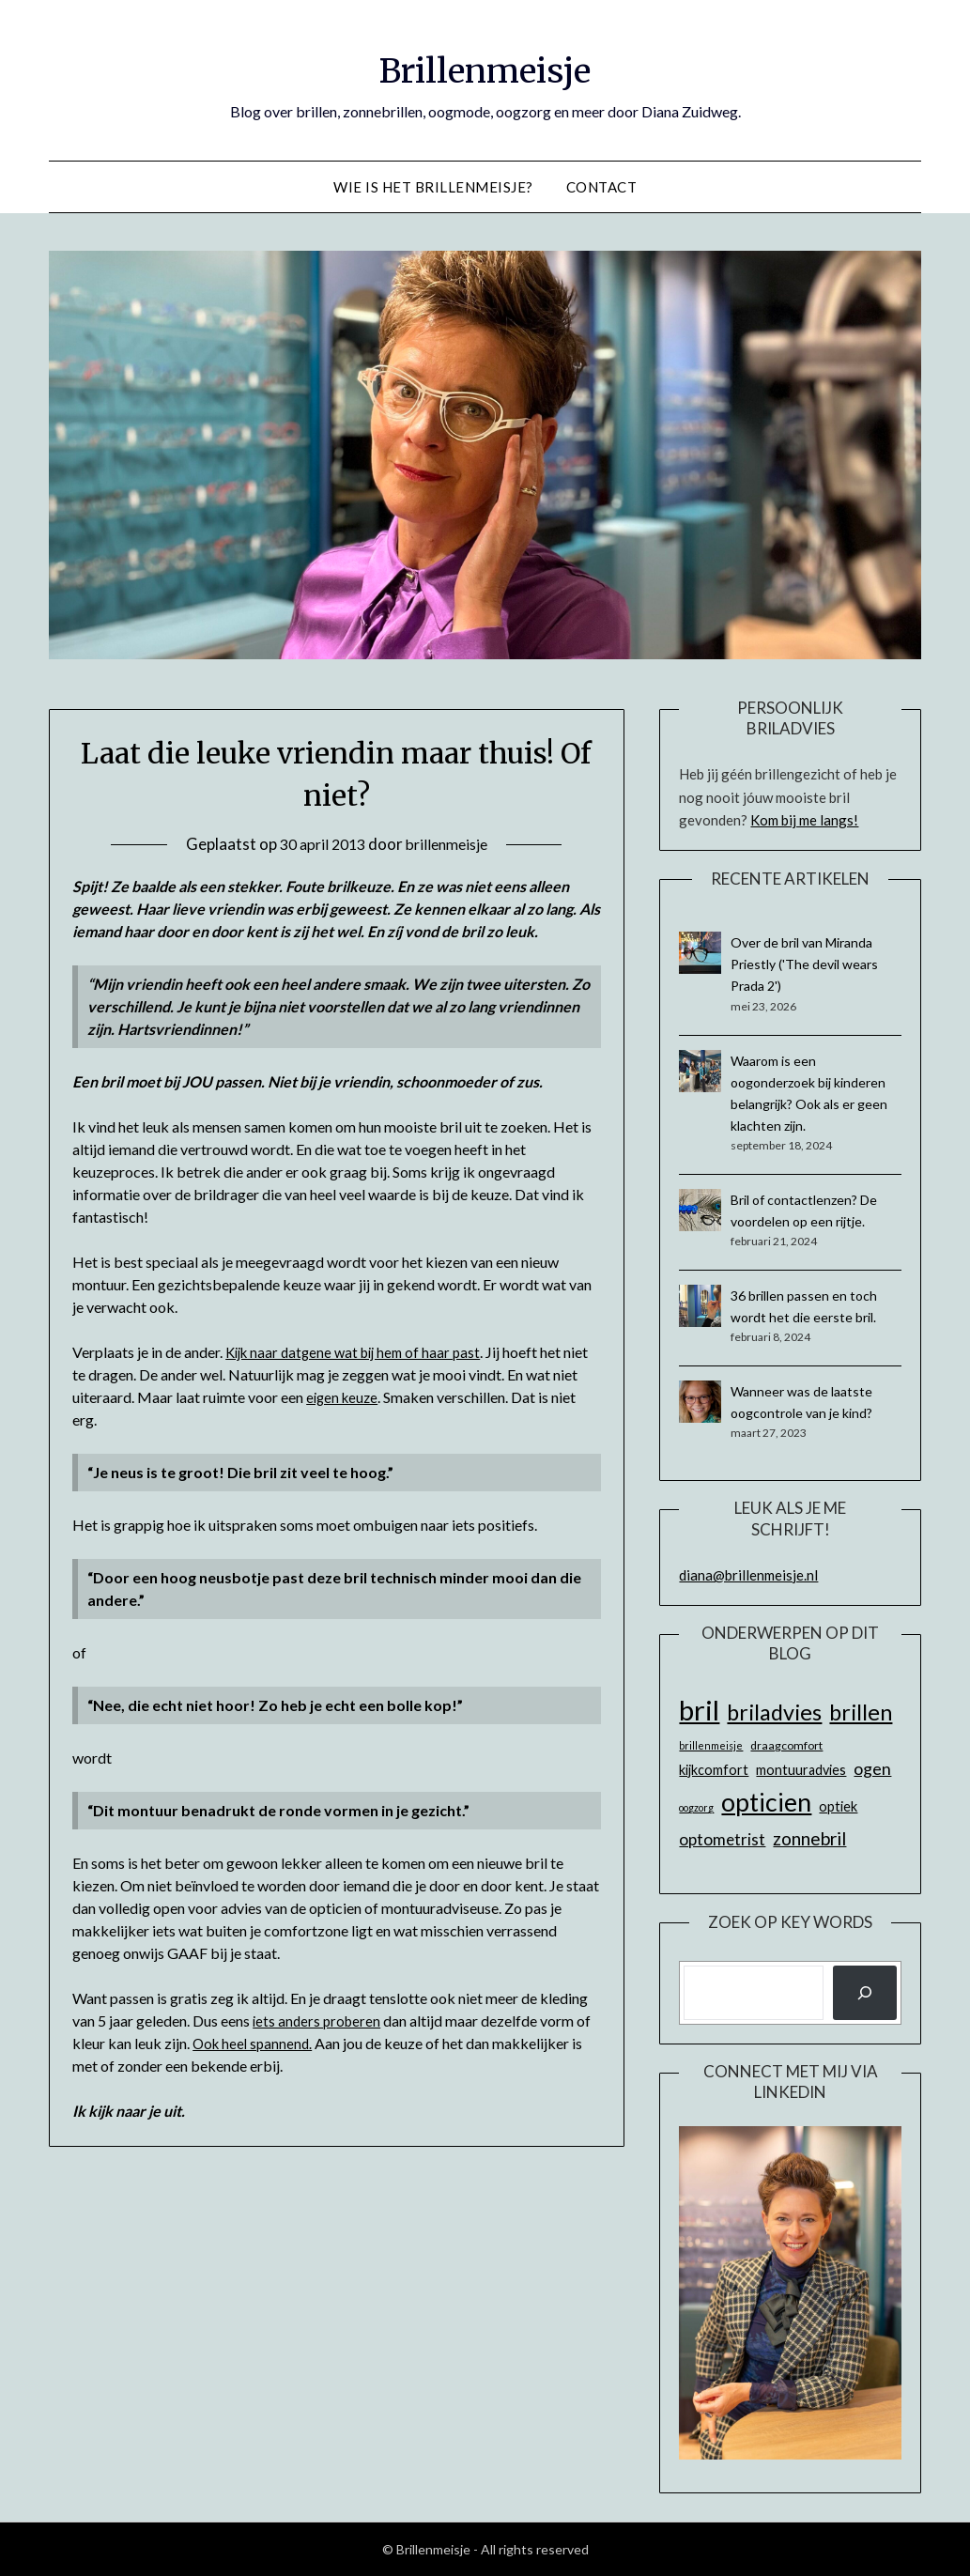 This screenshot has width=970, height=2576. Describe the element at coordinates (696, 1807) in the screenshot. I see `oogzorg [oogzorg (5 items)]` at that location.